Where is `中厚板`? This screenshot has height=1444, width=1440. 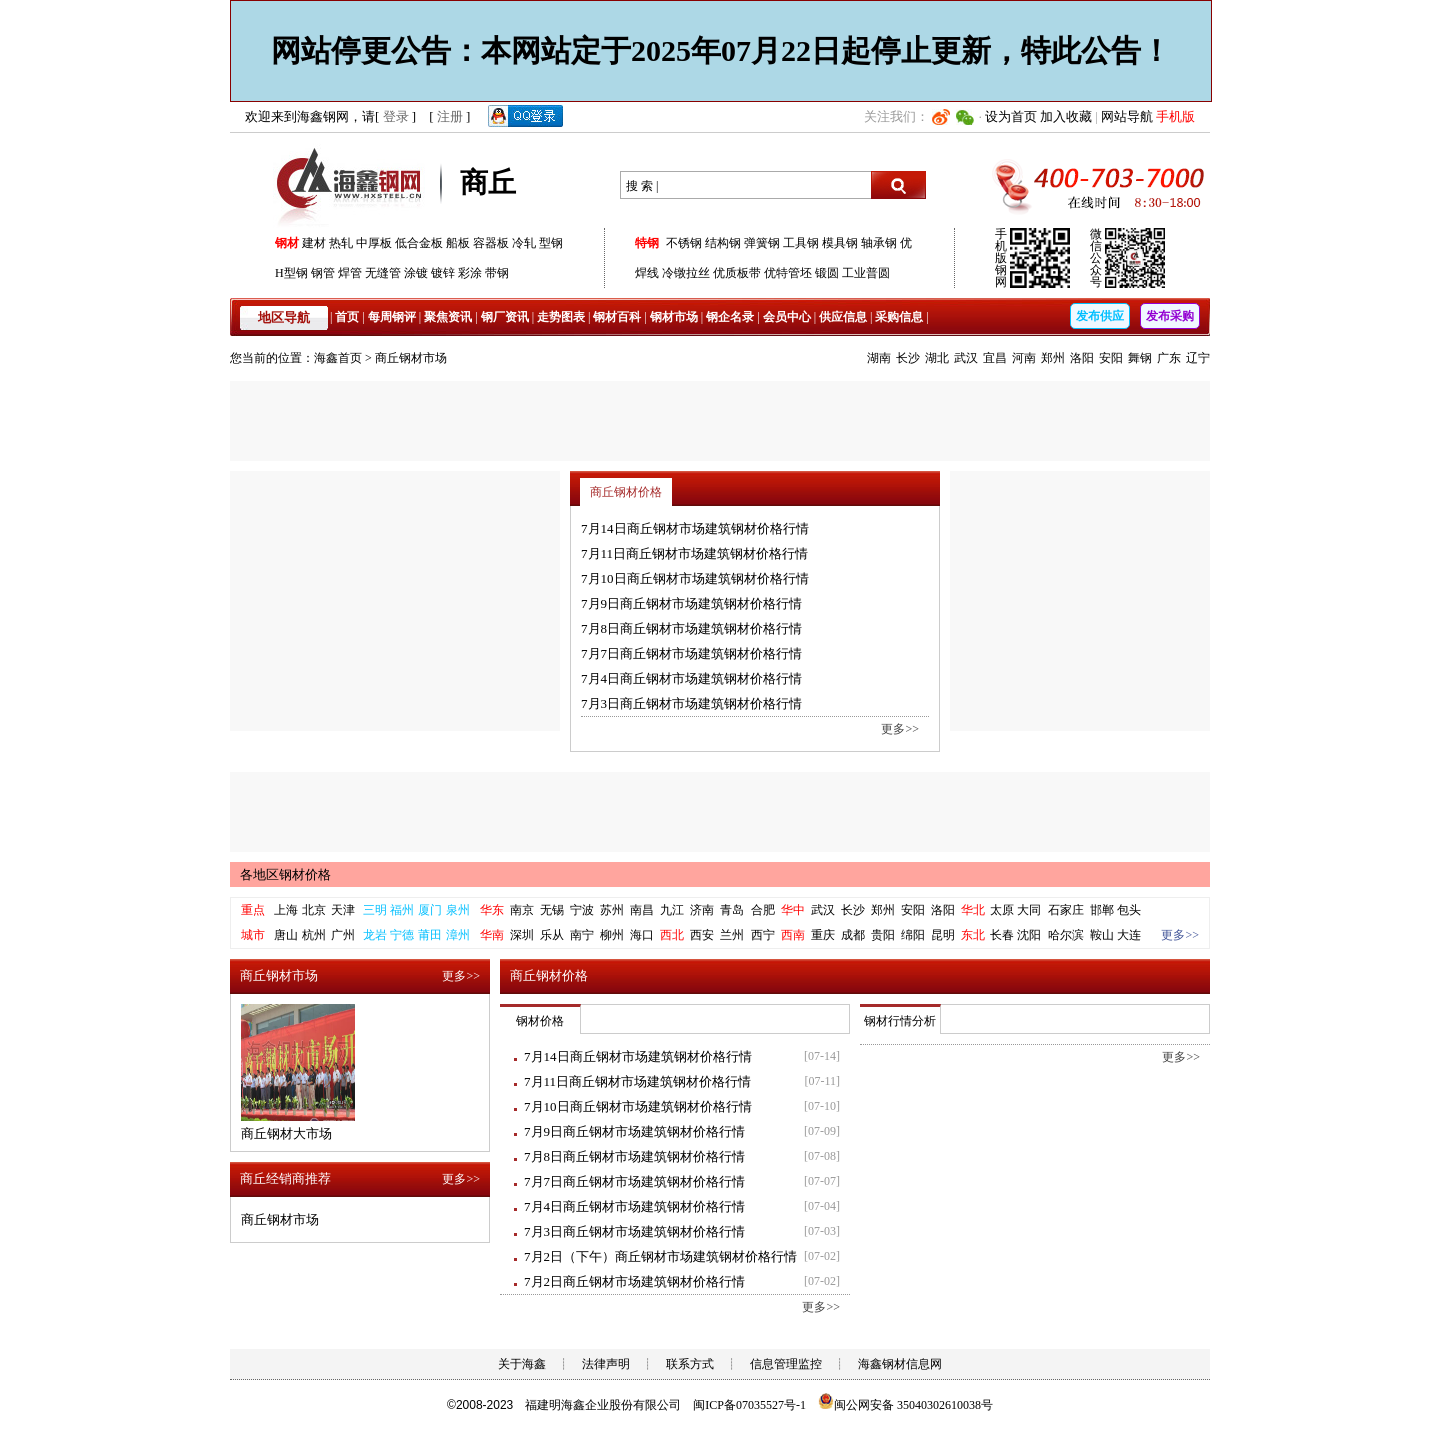 中厚板 is located at coordinates (374, 243).